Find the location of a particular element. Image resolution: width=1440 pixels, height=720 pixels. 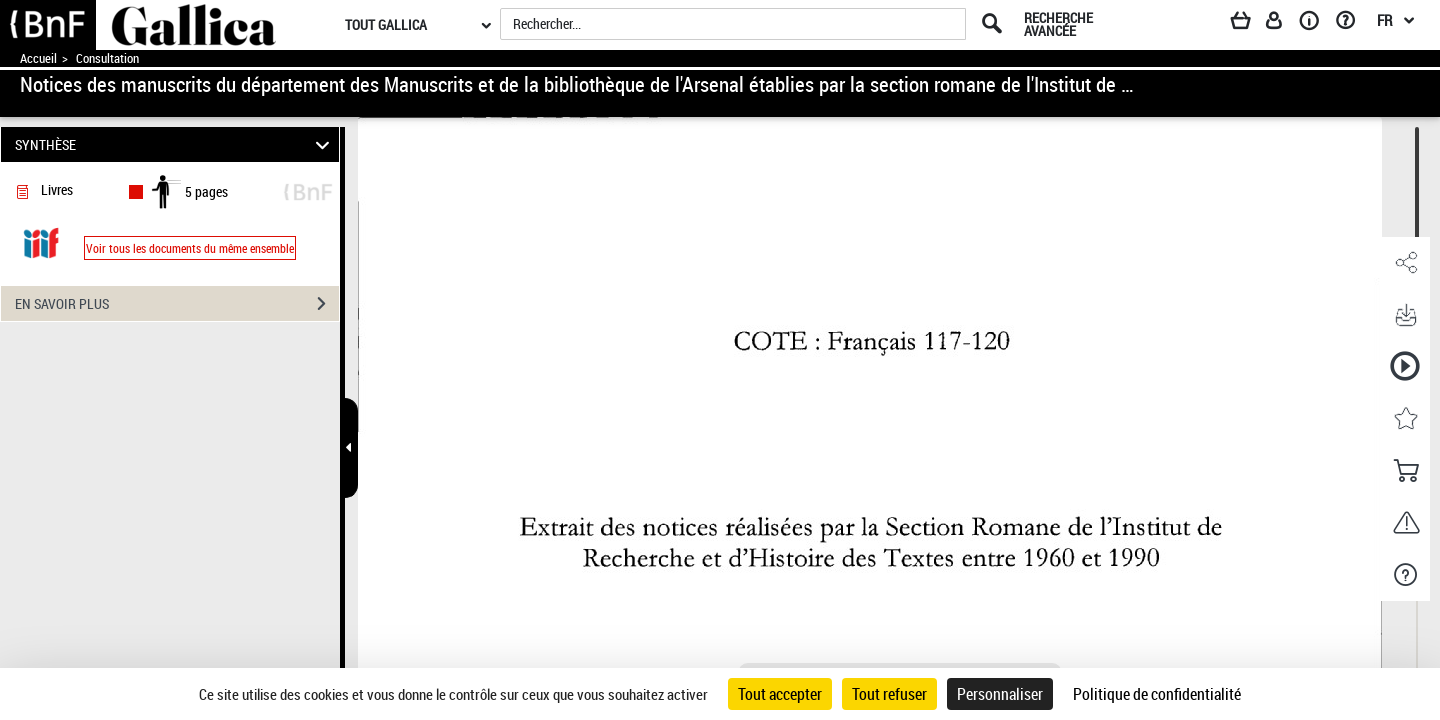

Politique de confidentialité [link] is located at coordinates (1157, 694).